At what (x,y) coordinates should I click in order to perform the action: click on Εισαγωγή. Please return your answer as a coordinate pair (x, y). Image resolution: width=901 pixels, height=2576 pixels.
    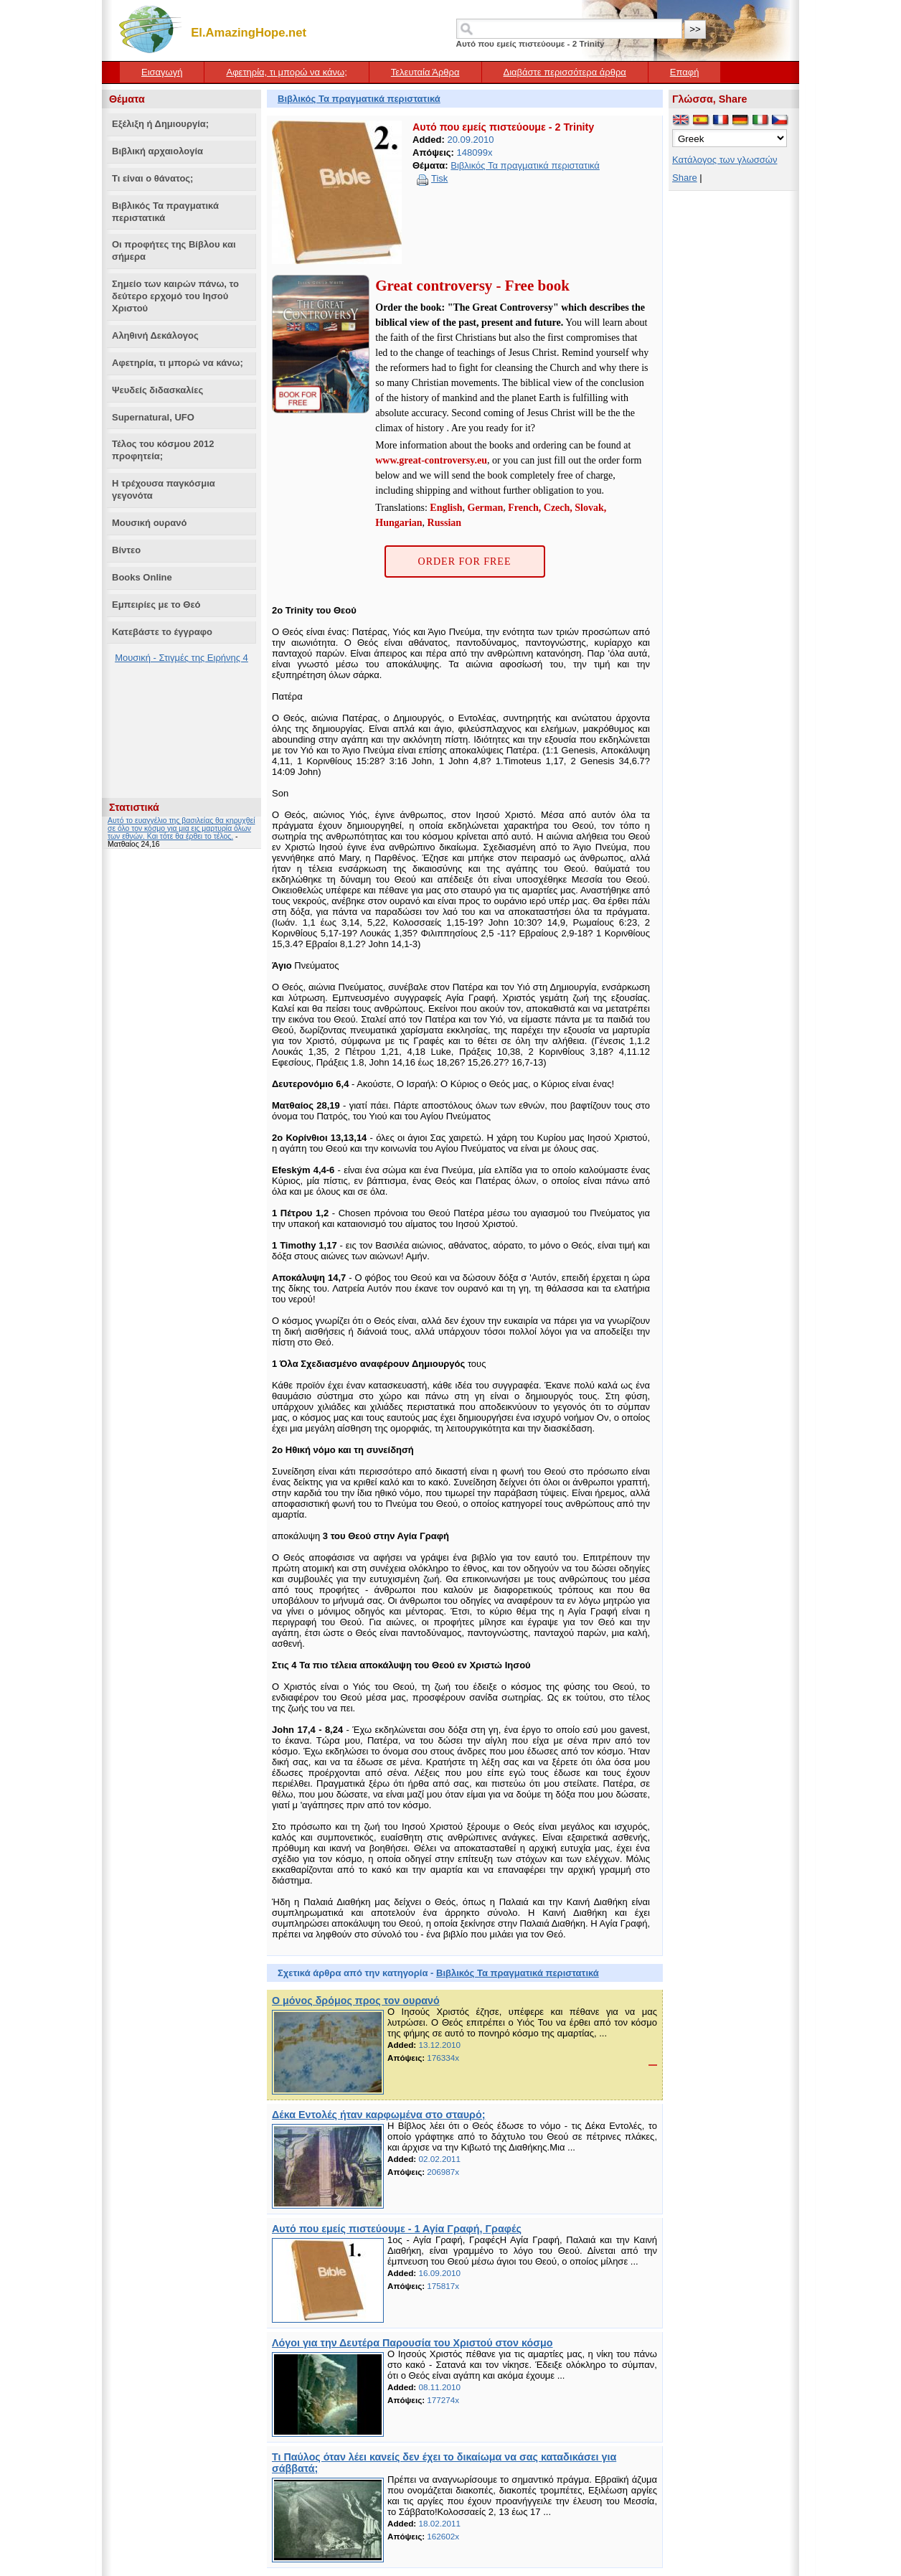
    Looking at the image, I should click on (161, 72).